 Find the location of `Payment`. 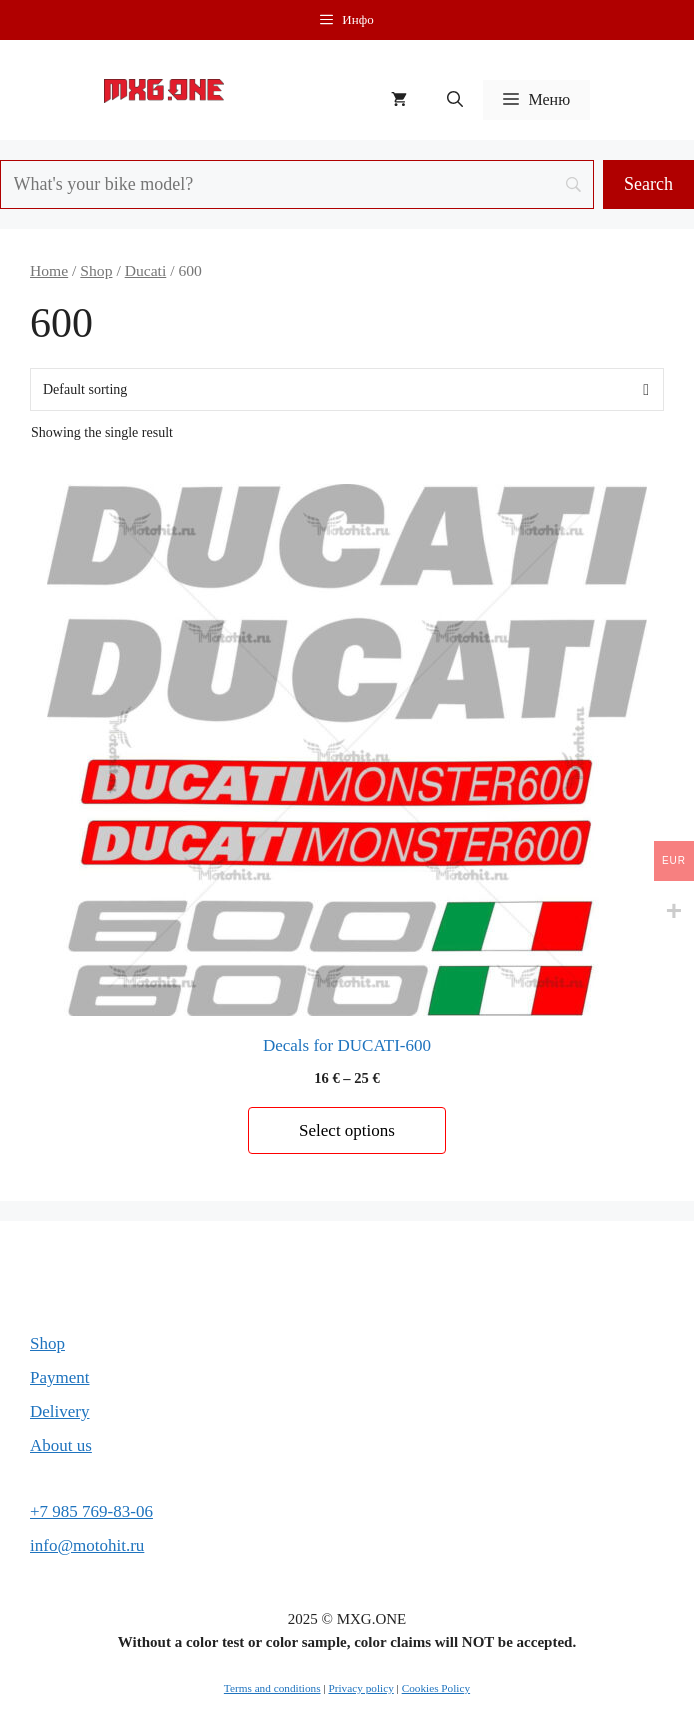

Payment is located at coordinates (60, 1377).